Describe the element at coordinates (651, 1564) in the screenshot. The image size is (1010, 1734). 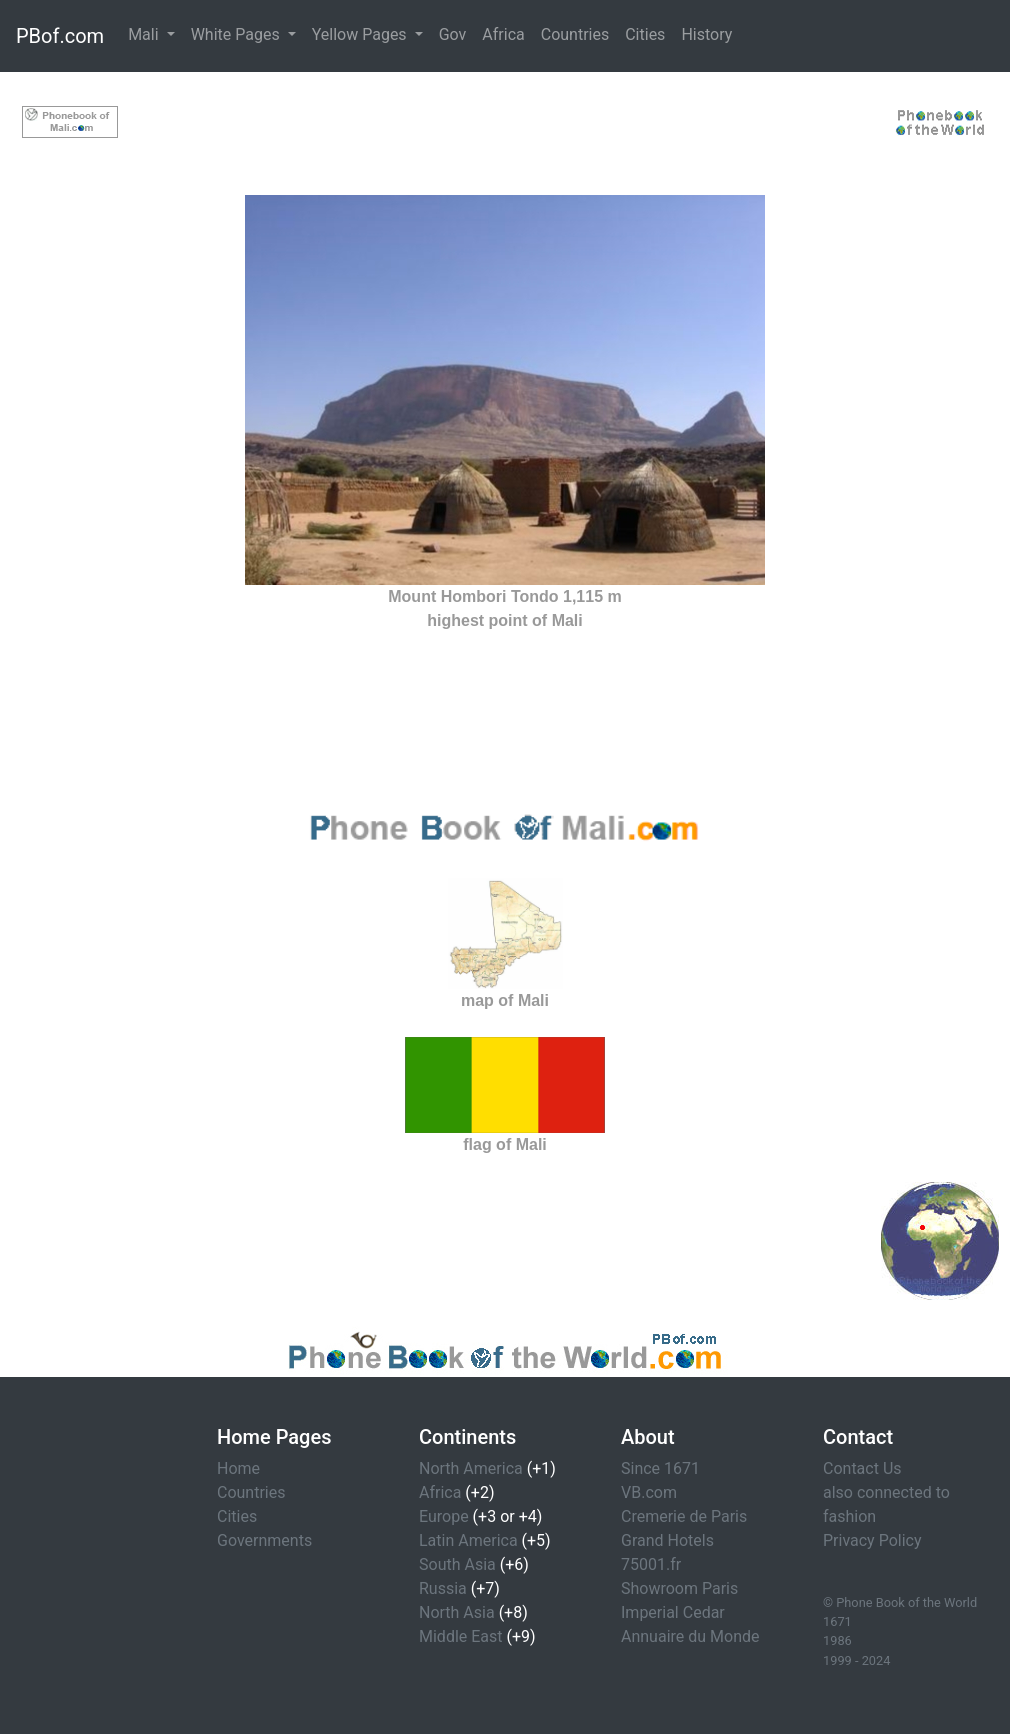
I see `75001.fr` at that location.